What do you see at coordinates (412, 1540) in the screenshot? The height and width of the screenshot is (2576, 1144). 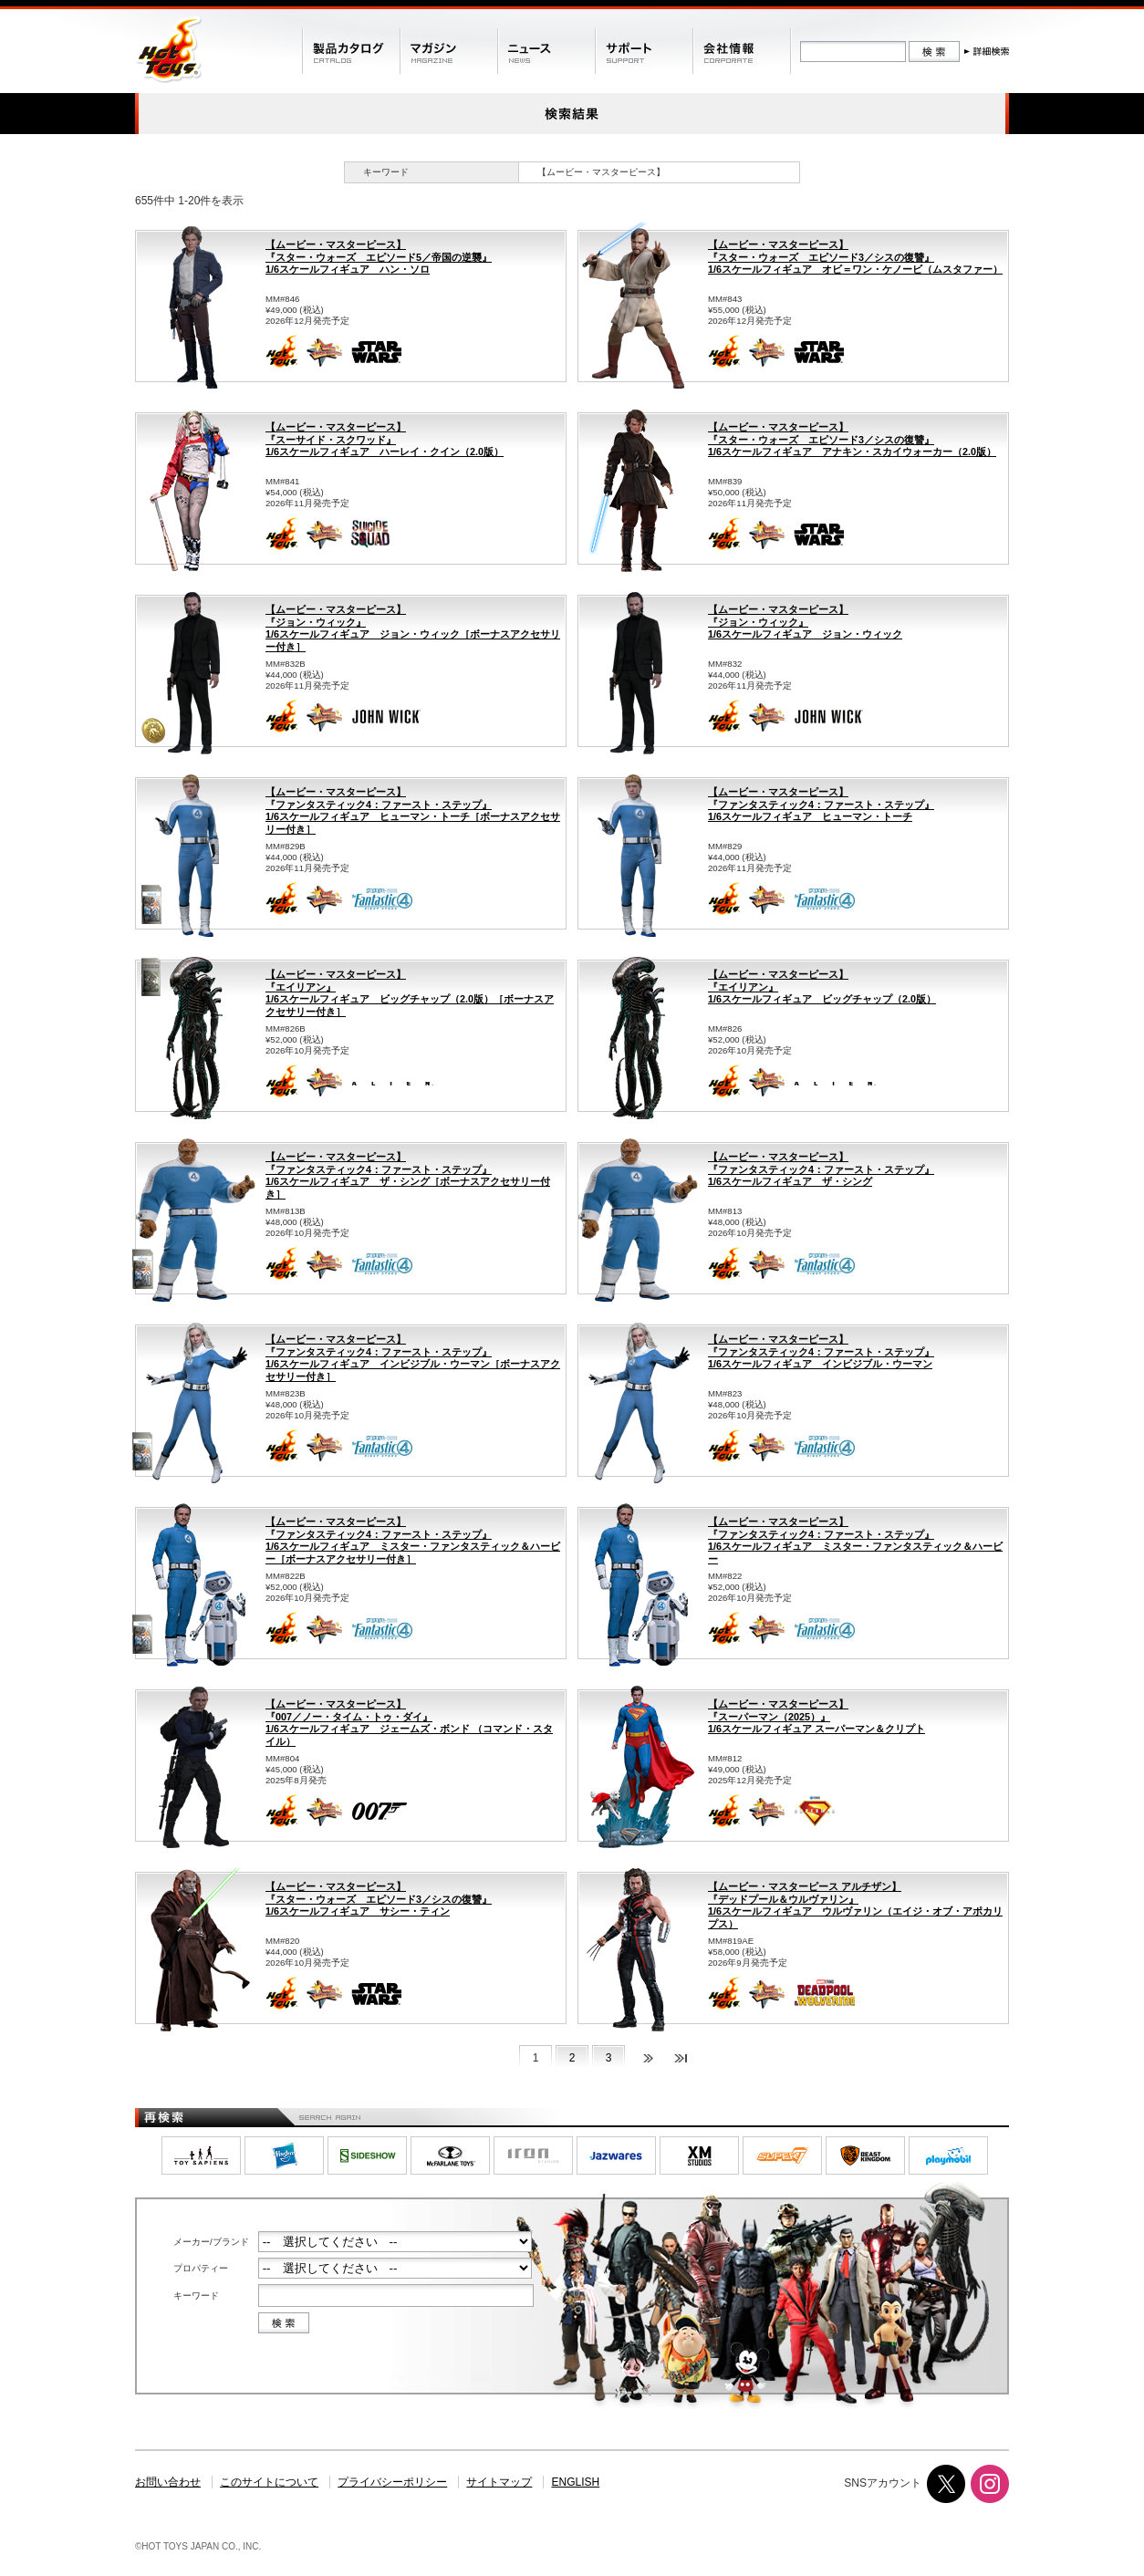 I see `【ムービー・マスターピース】『ファンタスティック4：ファースト・ステップ』1/6スケールフィギュア ミスター・ファンタスティック＆ハービー［ボーナスアクセサリー付き］` at bounding box center [412, 1540].